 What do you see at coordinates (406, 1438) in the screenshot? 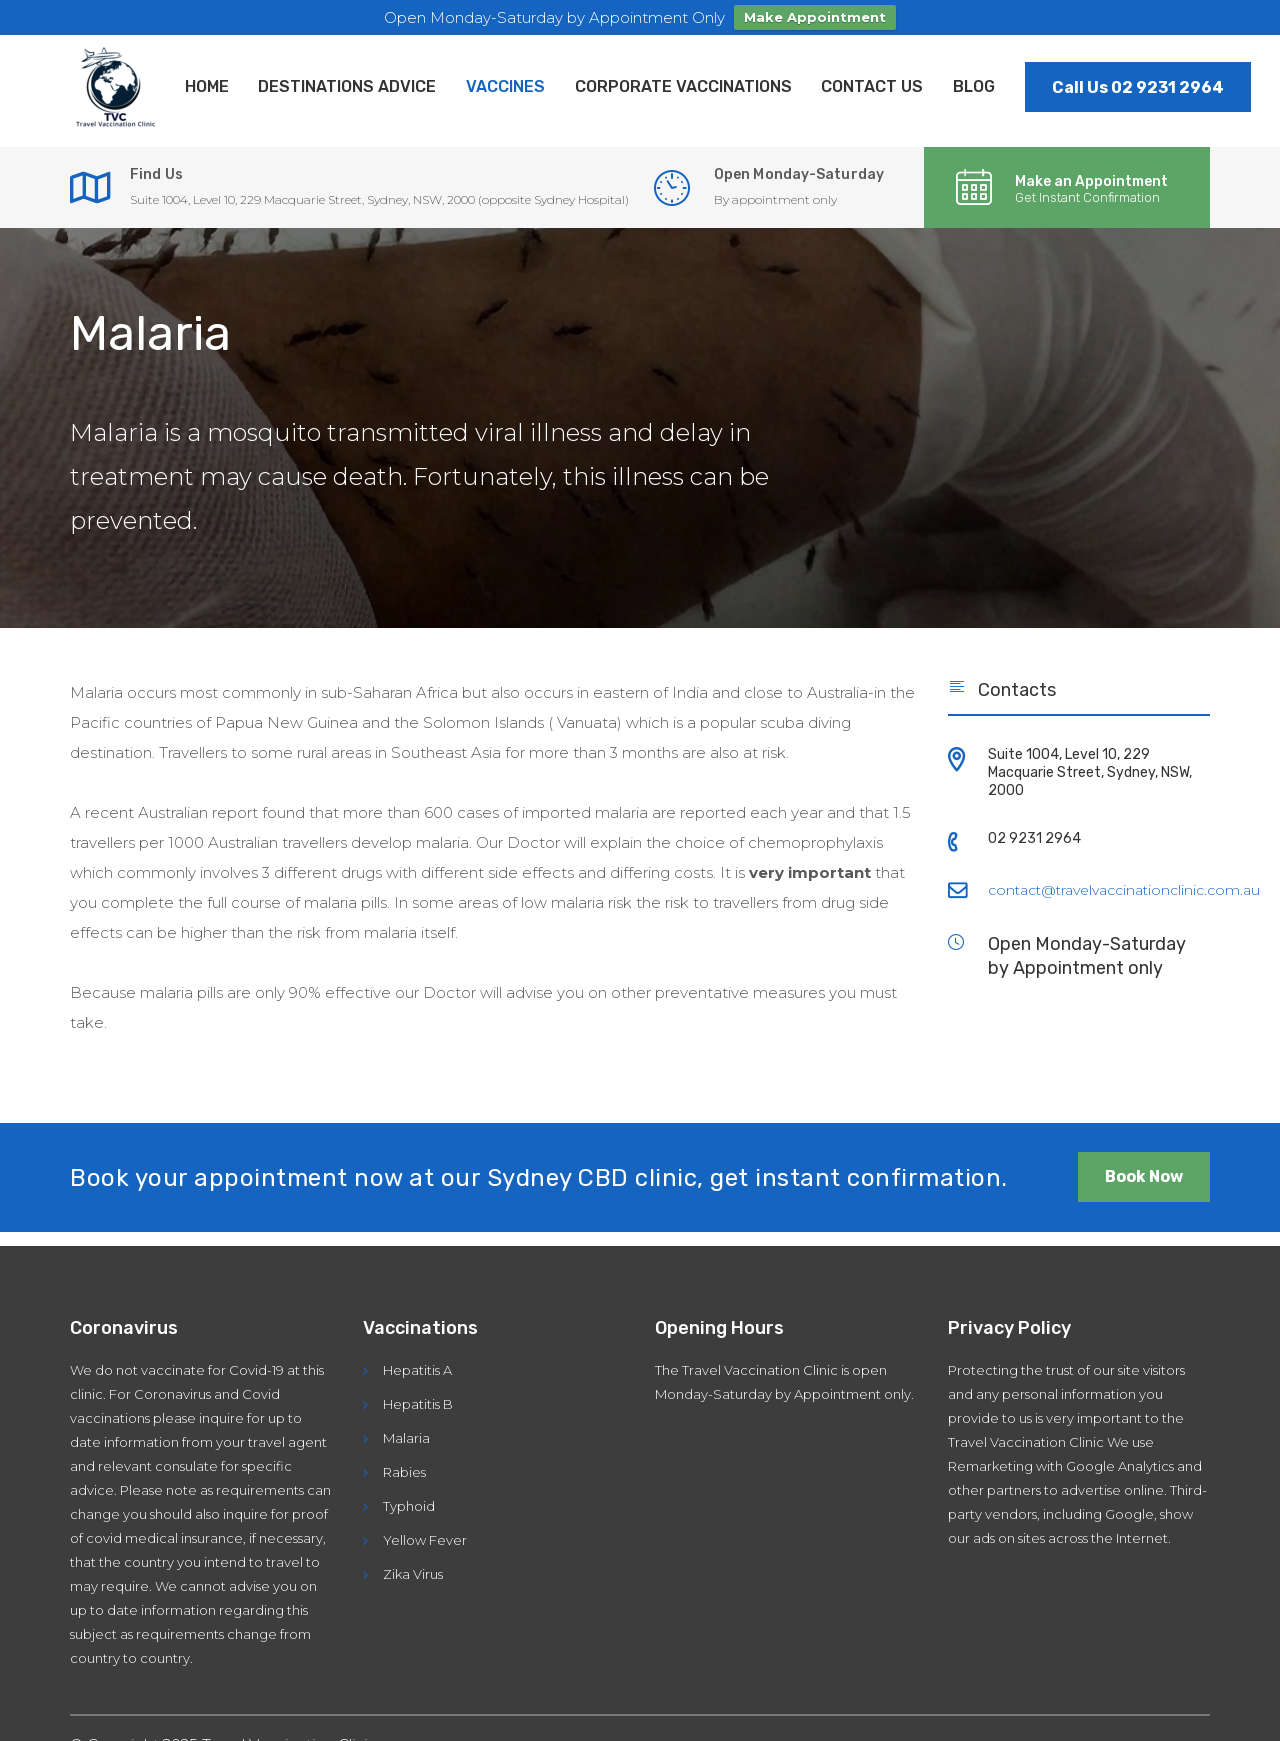
I see `Malaria` at bounding box center [406, 1438].